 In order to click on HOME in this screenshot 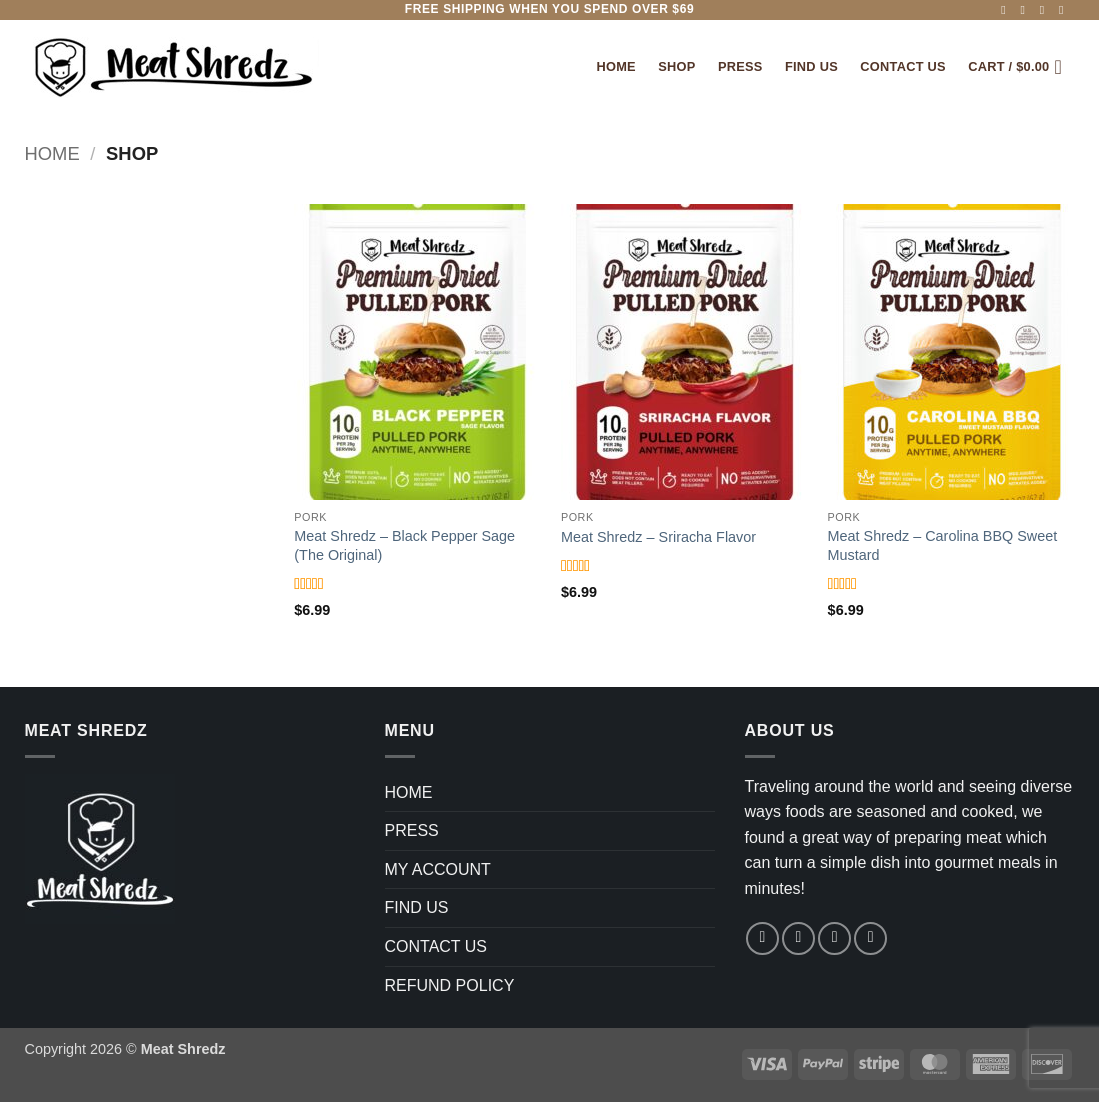, I will do `click(409, 792)`.